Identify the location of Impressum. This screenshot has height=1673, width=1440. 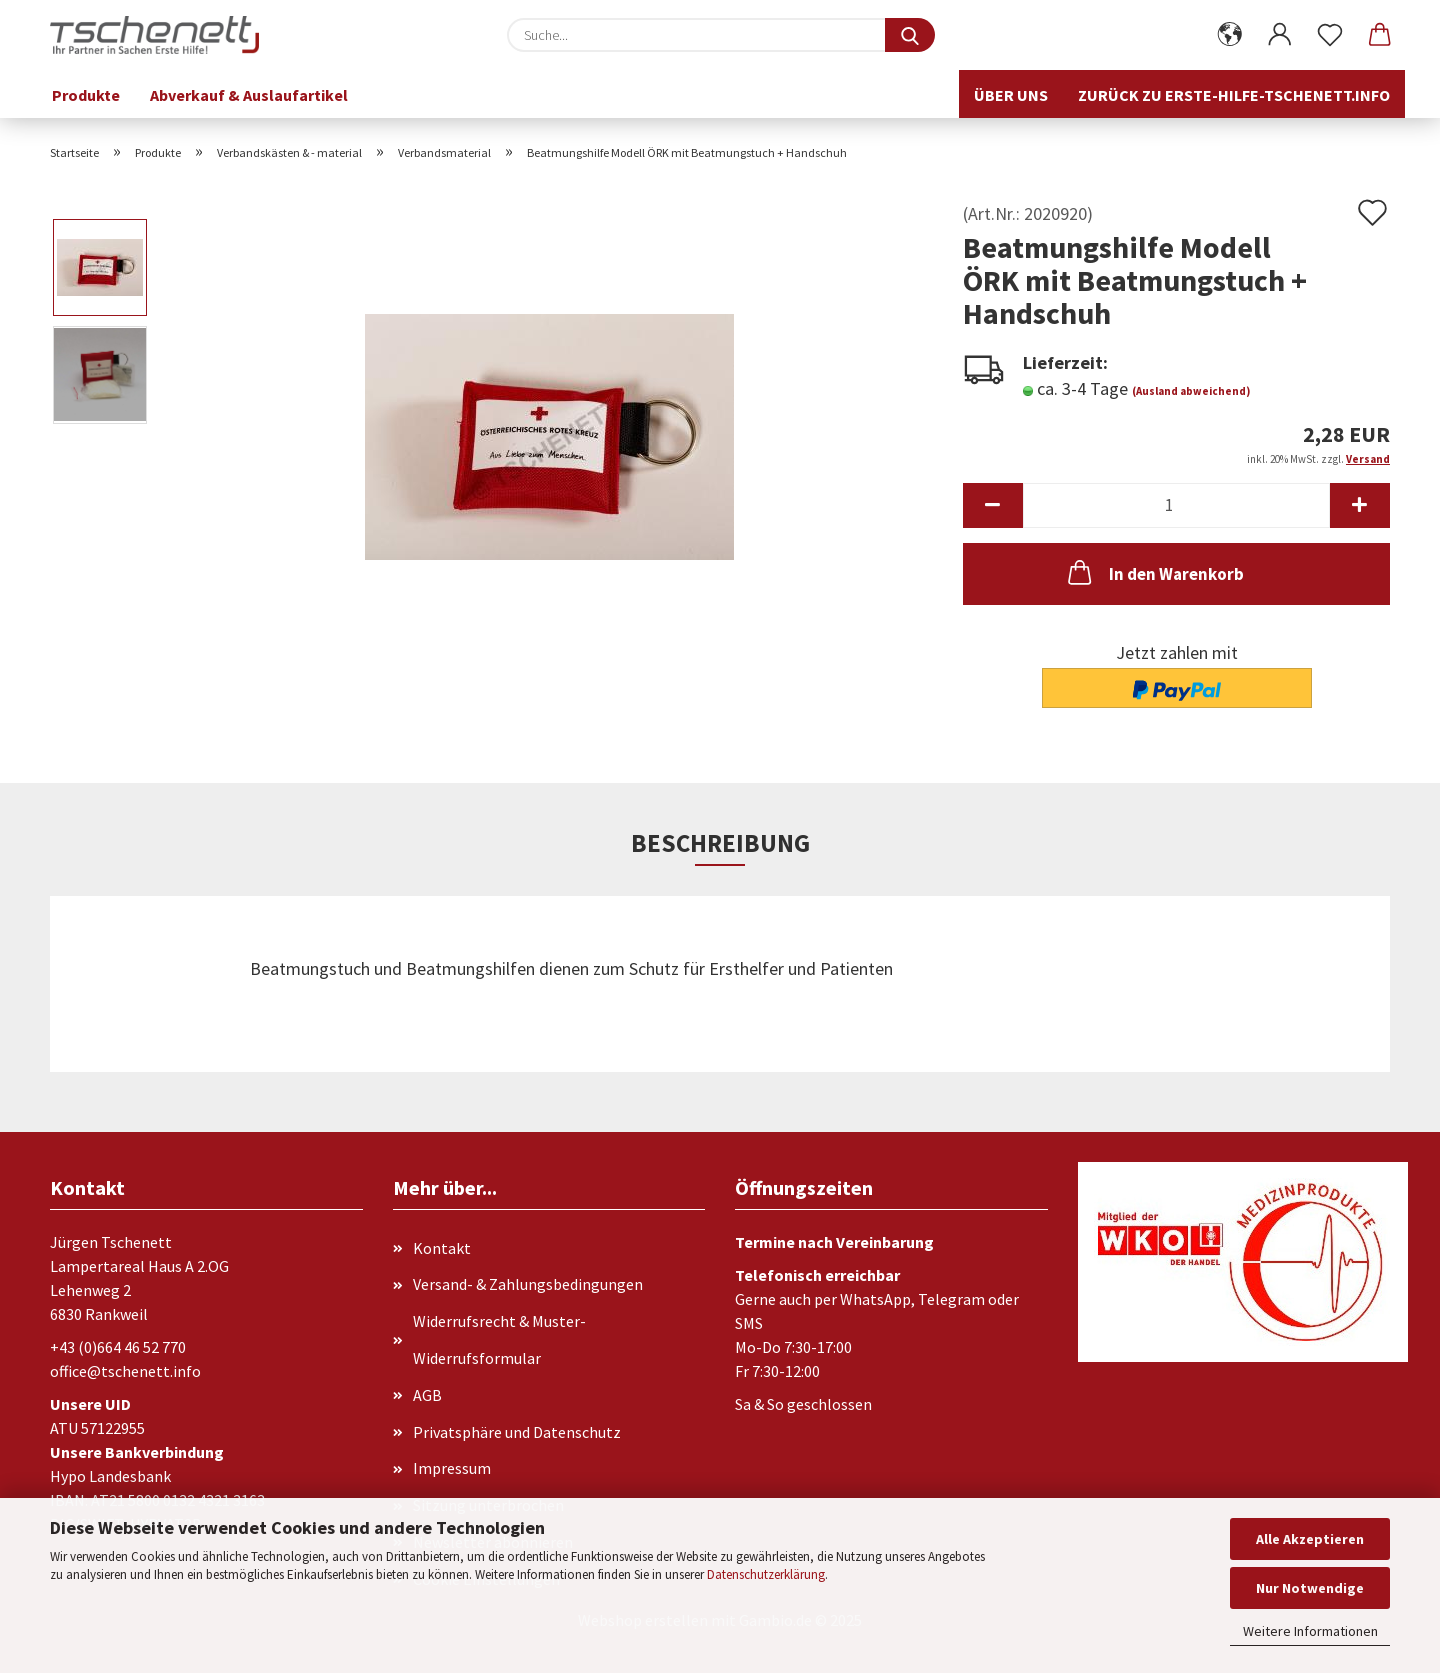
(452, 1468).